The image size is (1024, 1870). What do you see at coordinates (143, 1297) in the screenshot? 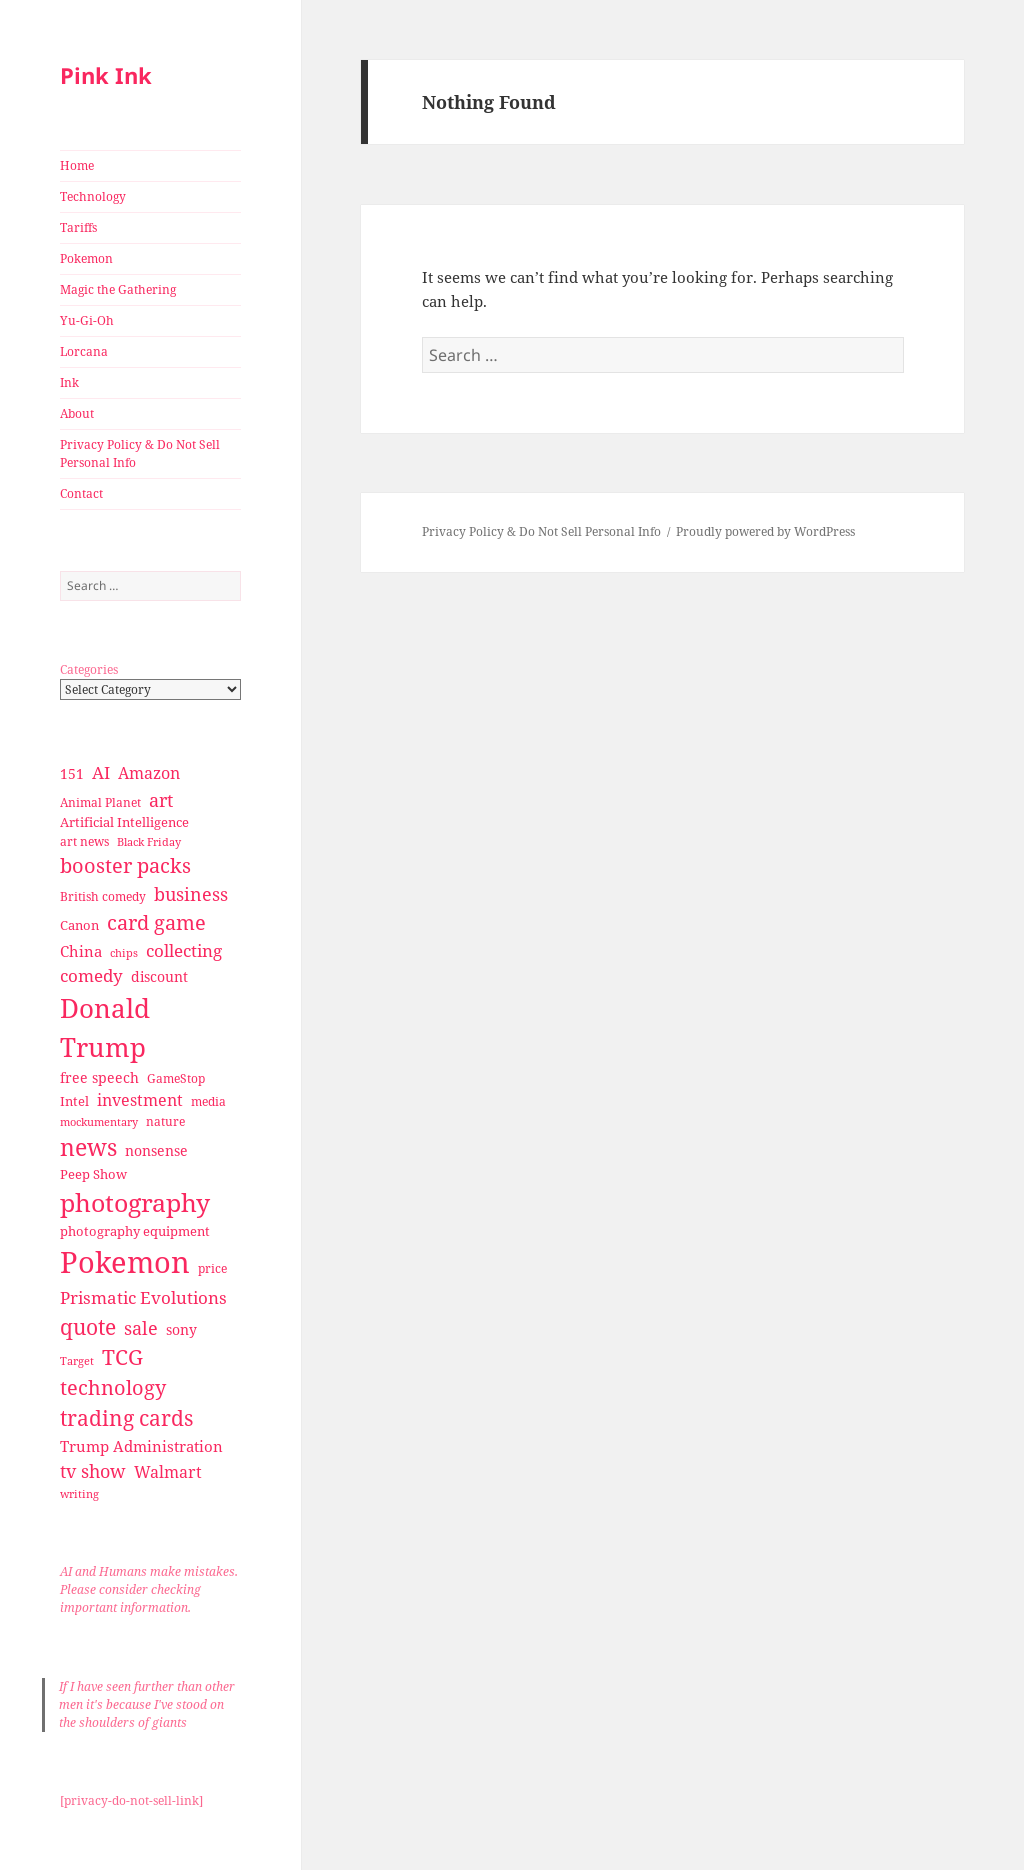
I see `Prismatic Evolutions [Prismatic Evolutions (48 items)]` at bounding box center [143, 1297].